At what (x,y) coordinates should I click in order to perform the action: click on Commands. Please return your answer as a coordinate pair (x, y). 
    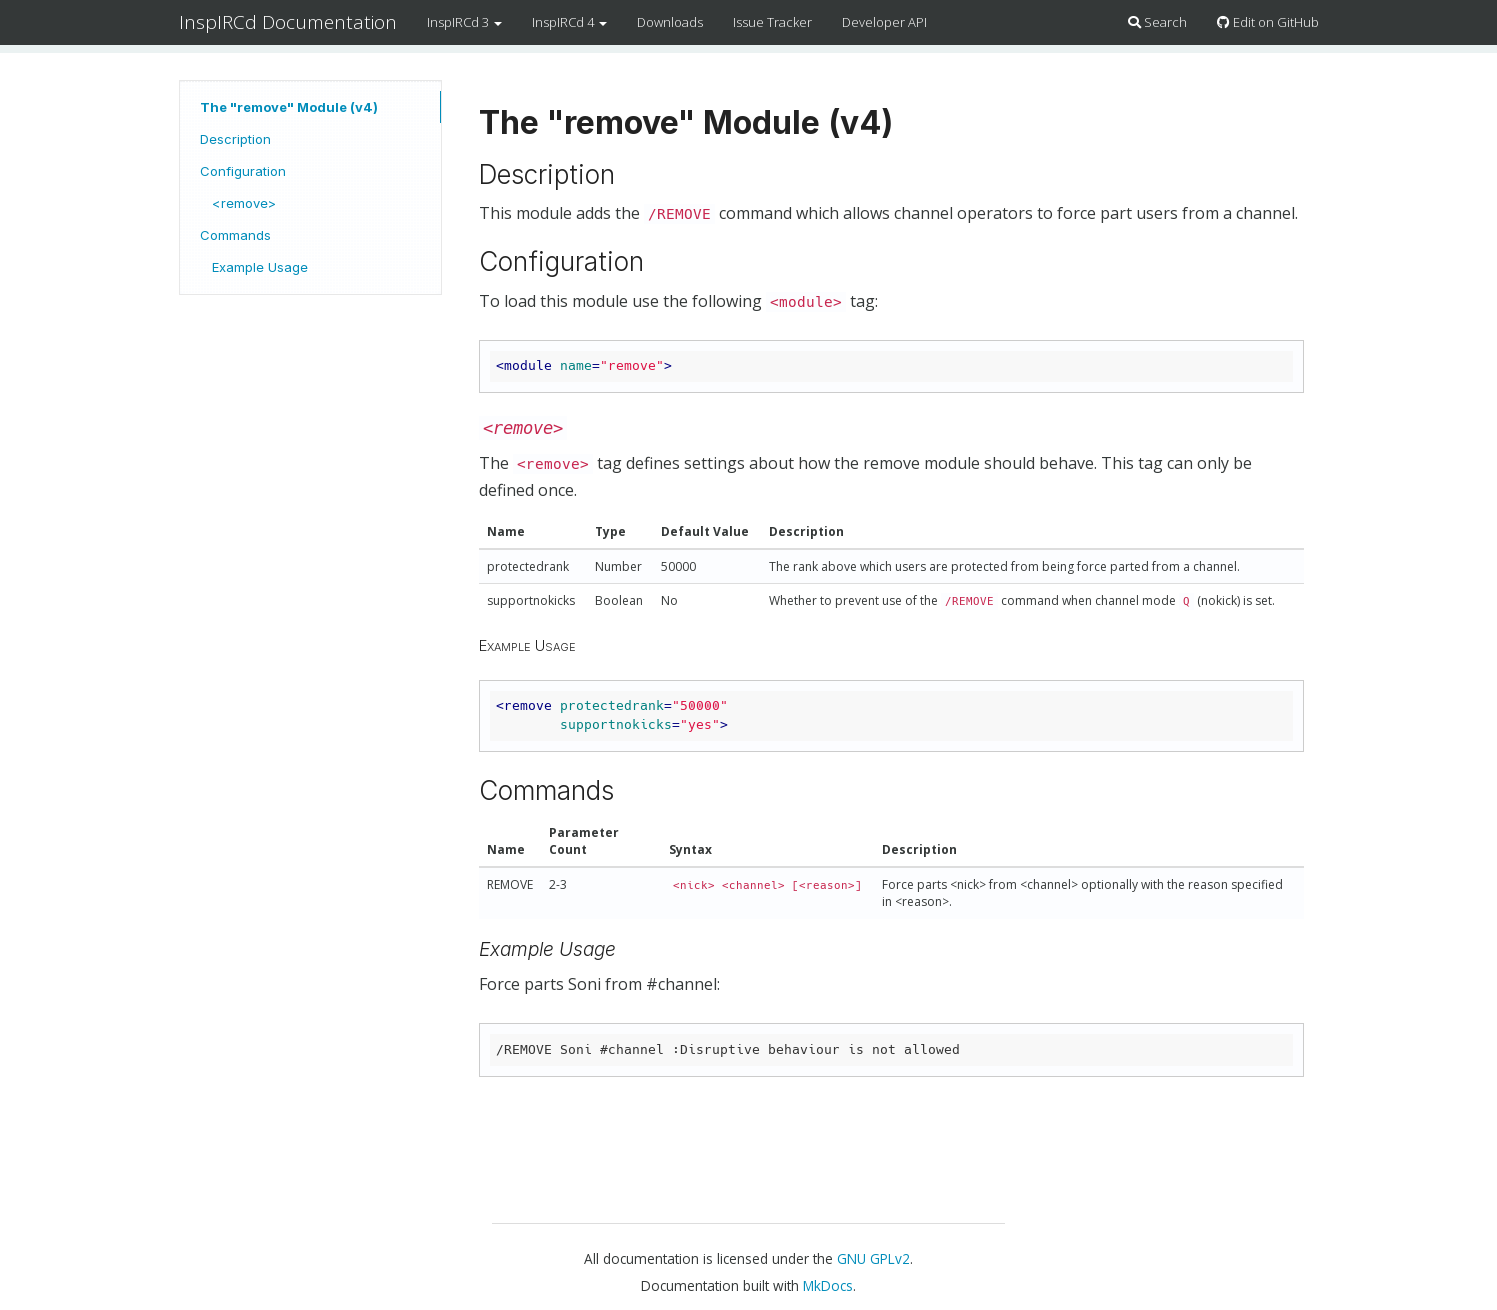
    Looking at the image, I should click on (235, 235).